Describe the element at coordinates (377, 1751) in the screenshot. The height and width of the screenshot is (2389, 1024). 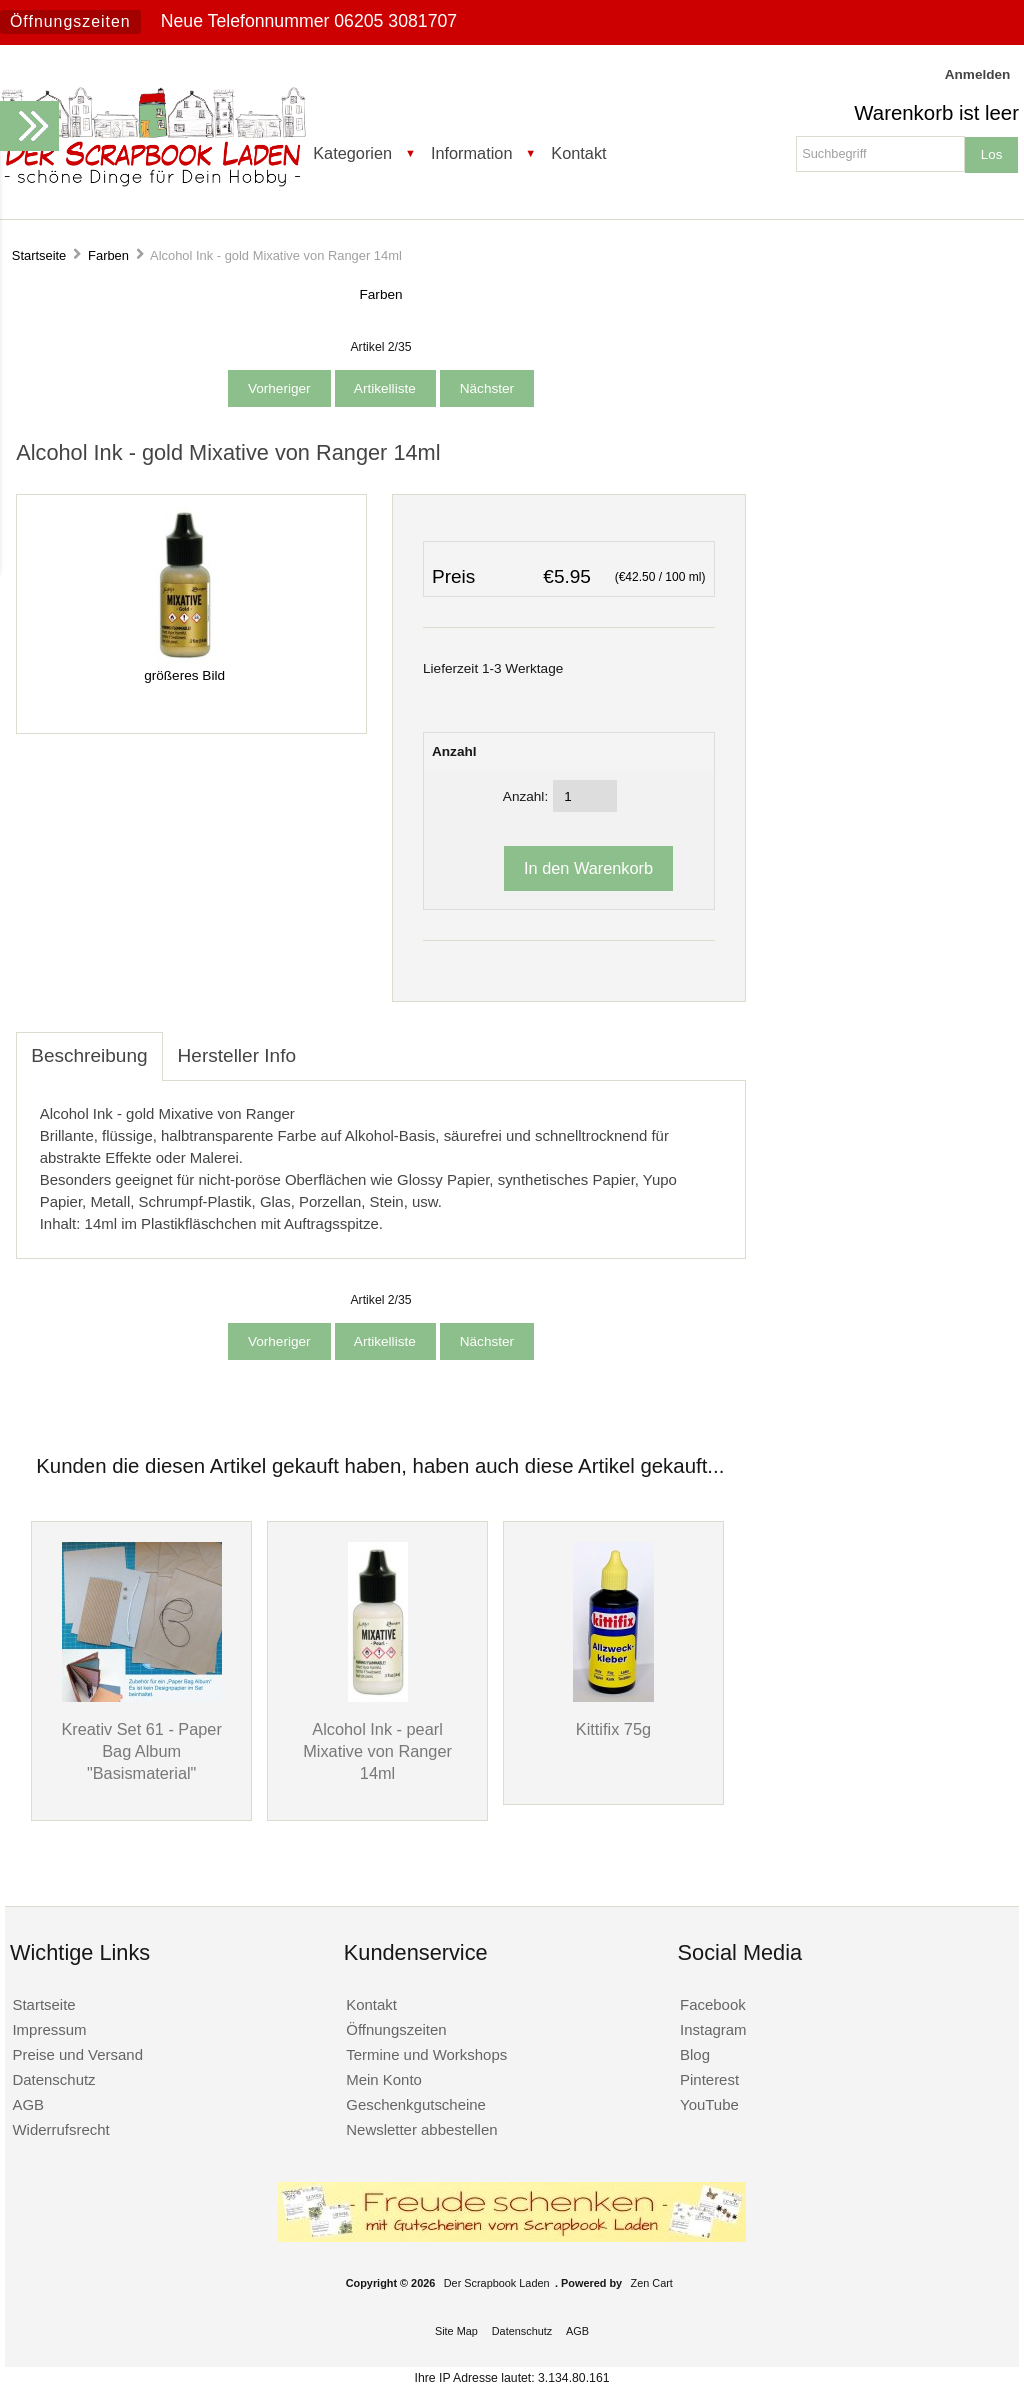
I see `Alcohol Ink - pearl Mixative von Ranger 14ml` at that location.